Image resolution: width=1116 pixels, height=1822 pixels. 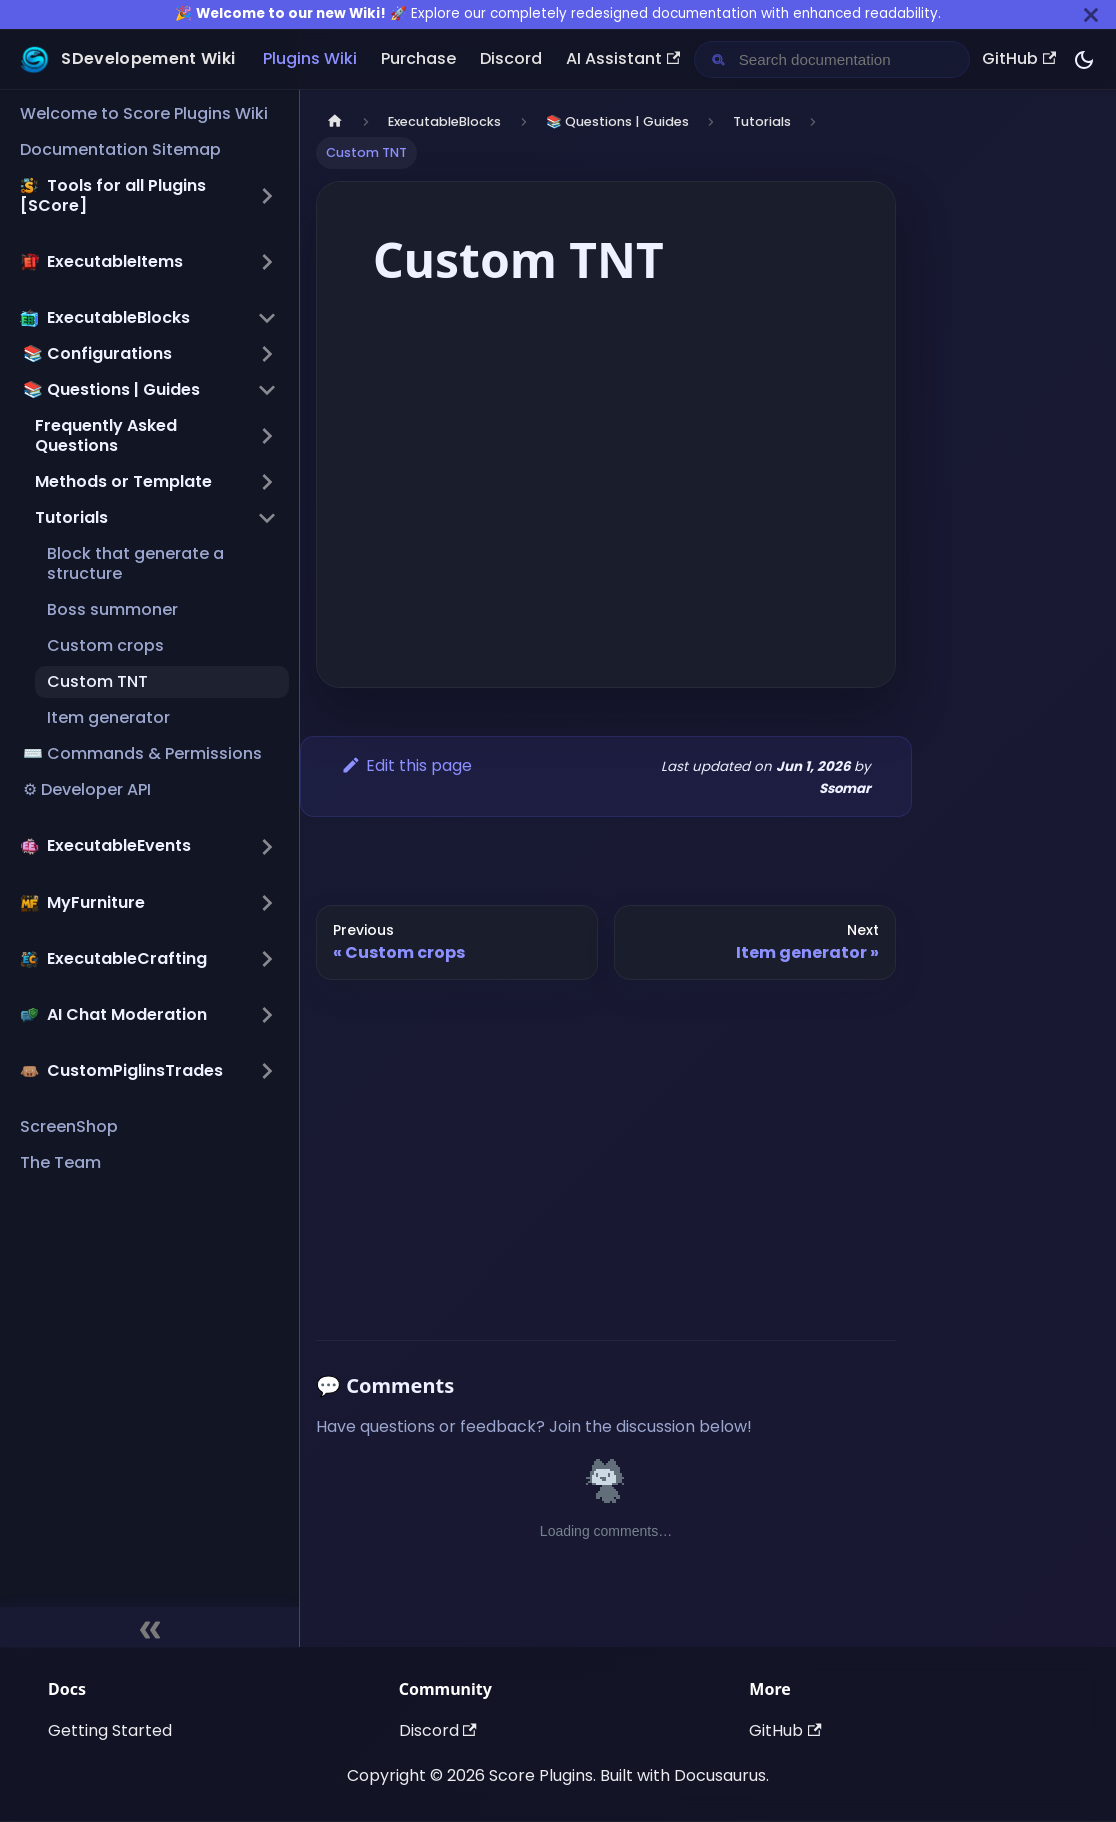 I want to click on [Switch between dark and light mode (currently dark mode)], so click(x=1084, y=60).